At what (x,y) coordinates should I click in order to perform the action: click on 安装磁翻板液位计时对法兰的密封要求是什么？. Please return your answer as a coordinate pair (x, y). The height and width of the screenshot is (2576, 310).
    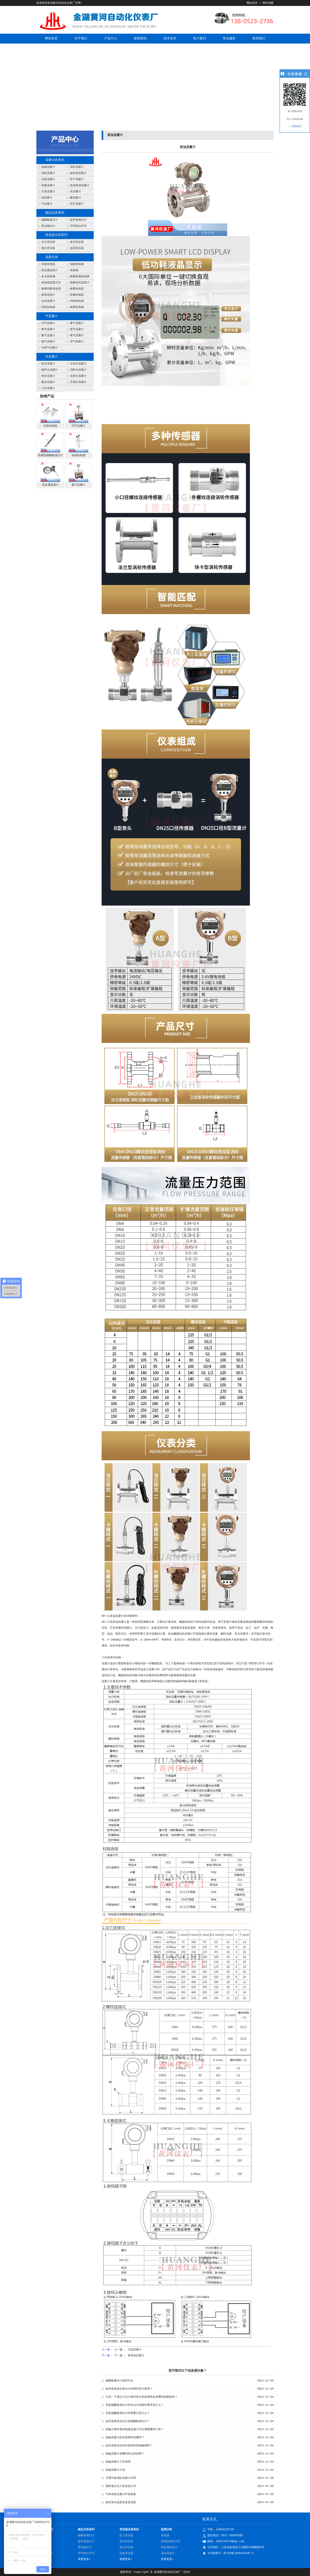
    Looking at the image, I should click on (135, 2405).